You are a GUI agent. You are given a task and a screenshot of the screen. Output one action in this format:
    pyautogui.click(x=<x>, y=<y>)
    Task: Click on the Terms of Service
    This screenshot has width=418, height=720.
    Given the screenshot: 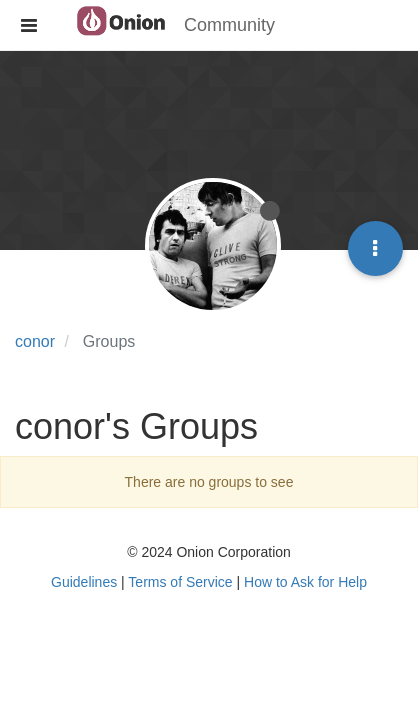 What is the action you would take?
    pyautogui.click(x=180, y=582)
    